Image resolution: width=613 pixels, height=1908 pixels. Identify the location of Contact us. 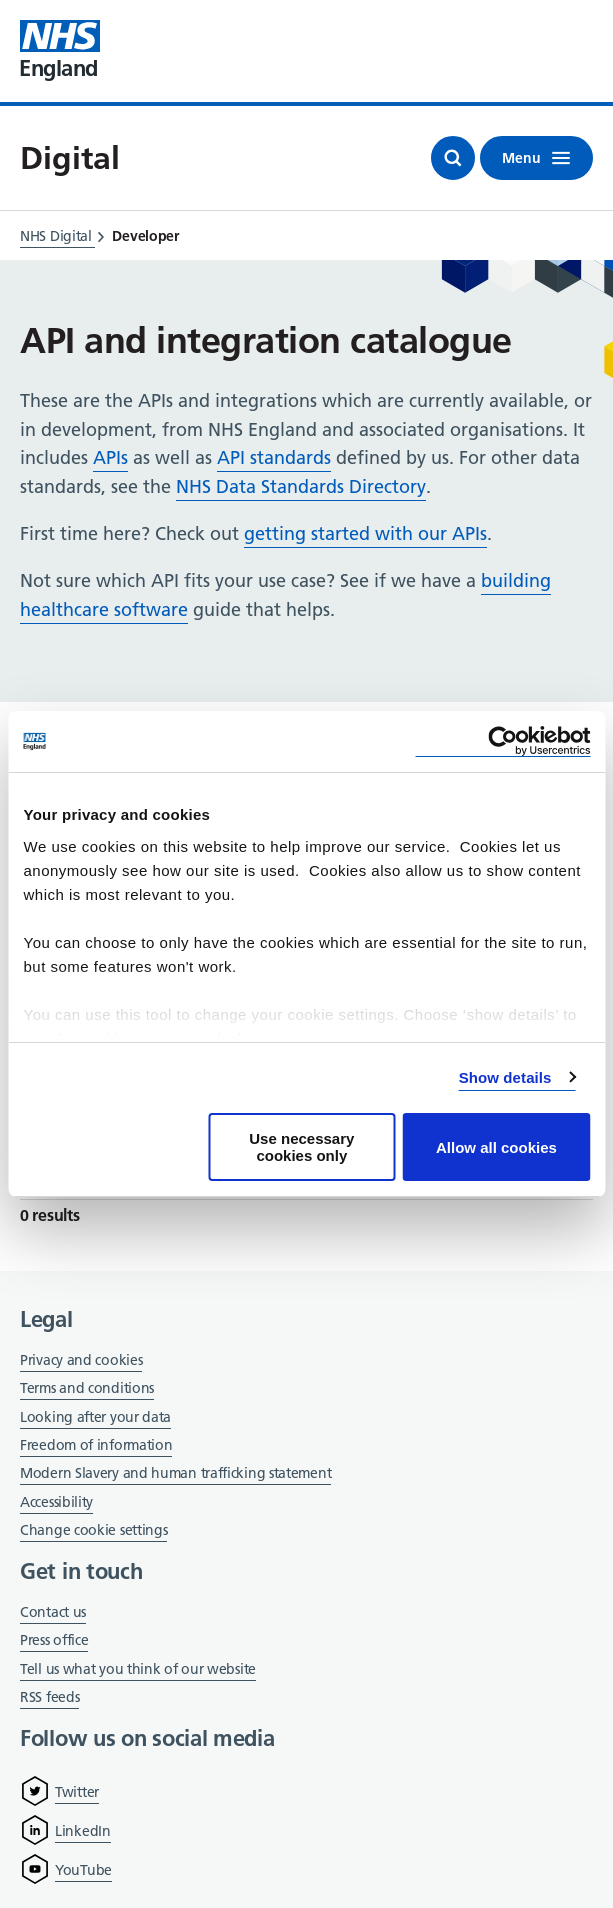
(53, 1612).